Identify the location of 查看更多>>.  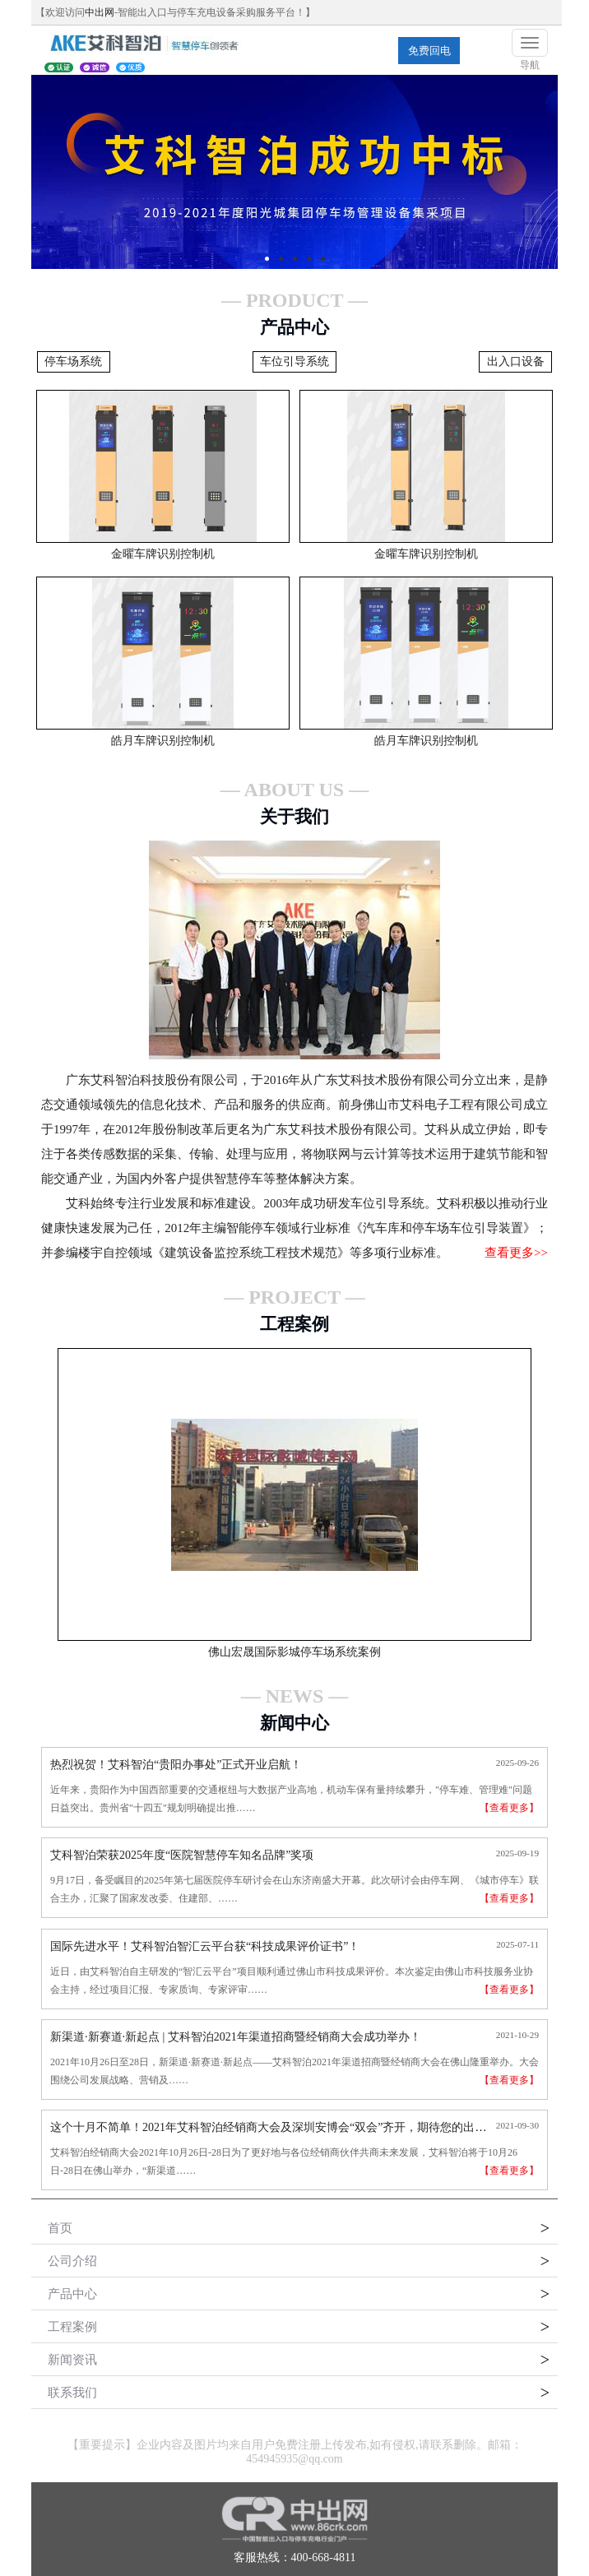
(516, 1252).